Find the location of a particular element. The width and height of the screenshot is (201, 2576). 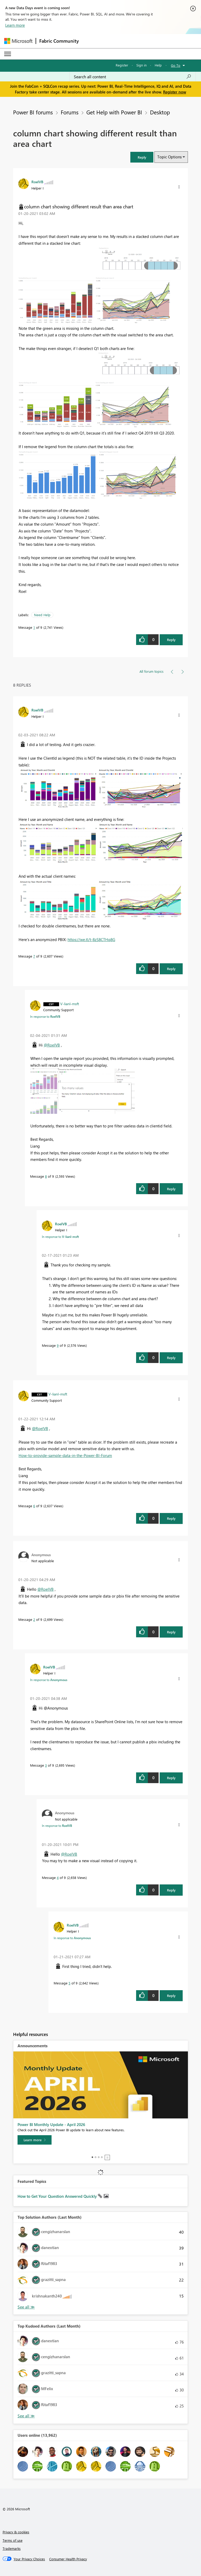

Learn more is located at coordinates (15, 25).